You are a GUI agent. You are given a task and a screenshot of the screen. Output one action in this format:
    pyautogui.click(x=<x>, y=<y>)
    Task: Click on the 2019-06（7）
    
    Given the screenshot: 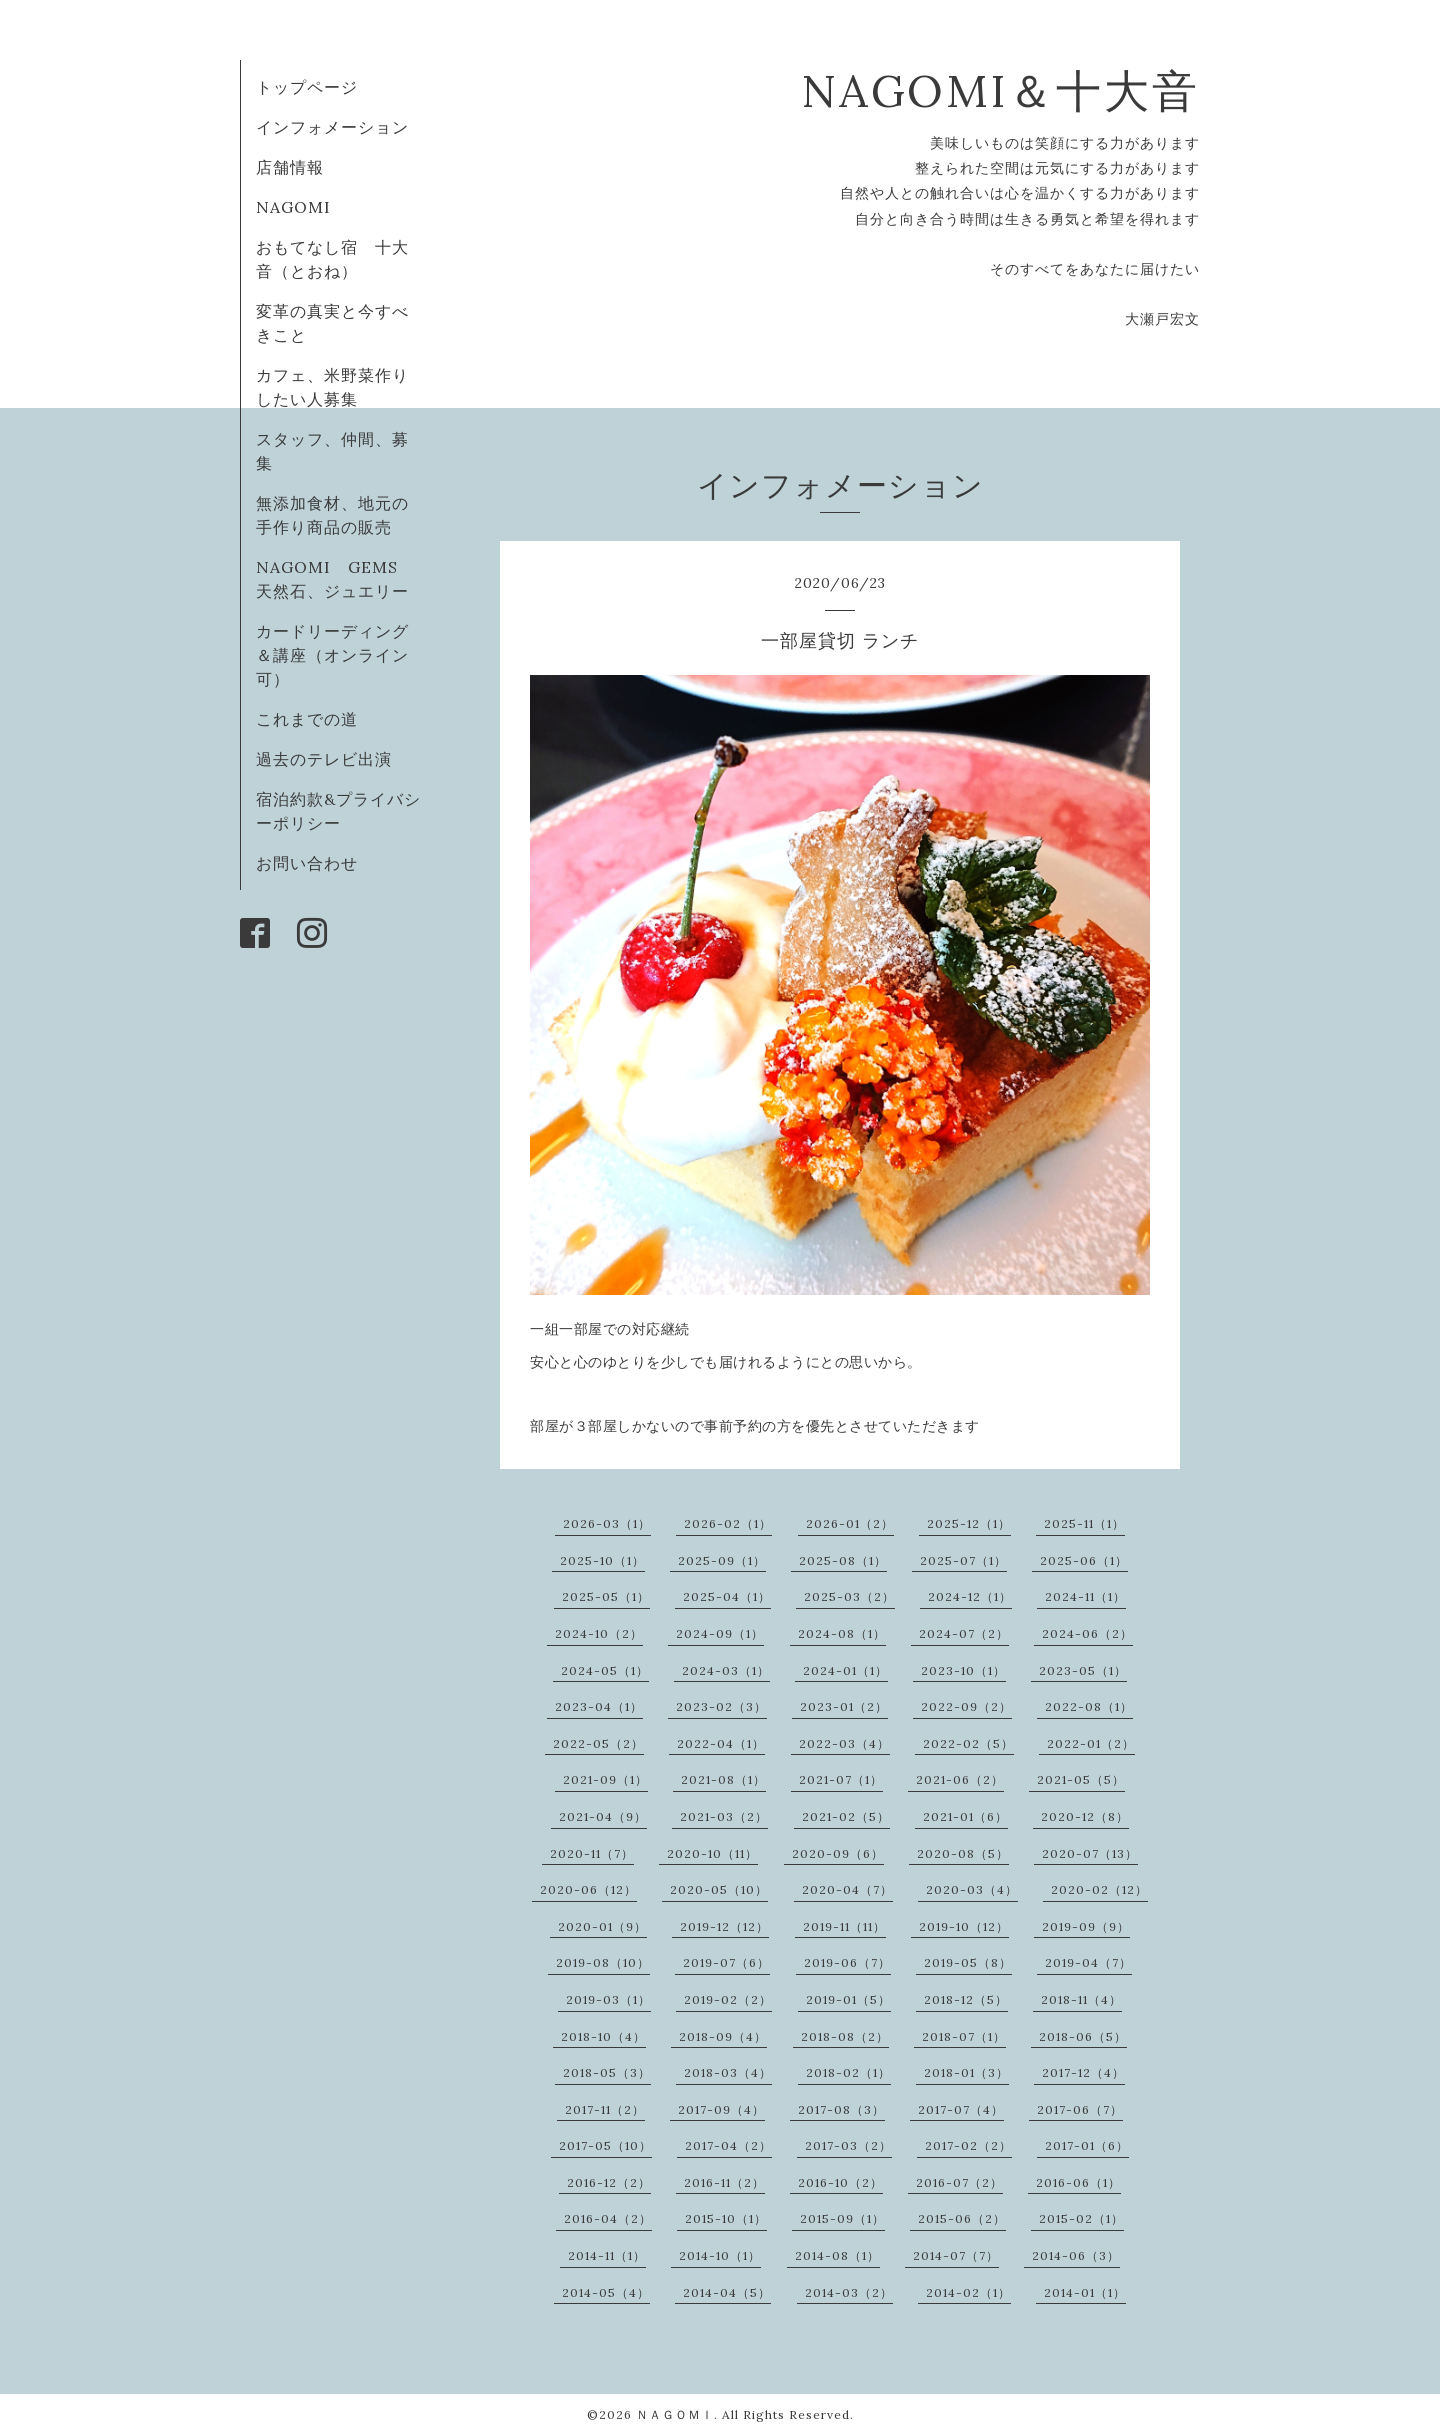 What is the action you would take?
    pyautogui.click(x=847, y=1962)
    